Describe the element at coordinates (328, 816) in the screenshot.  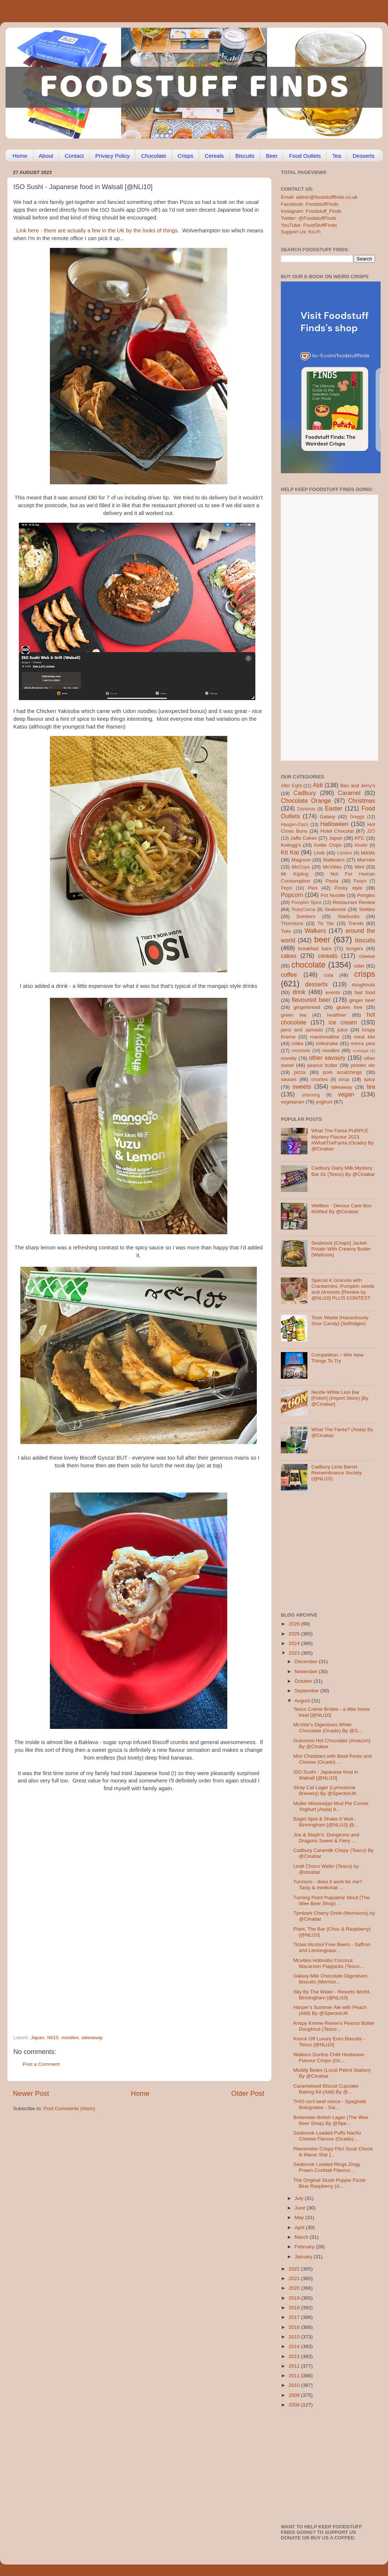
I see `Galaxy` at that location.